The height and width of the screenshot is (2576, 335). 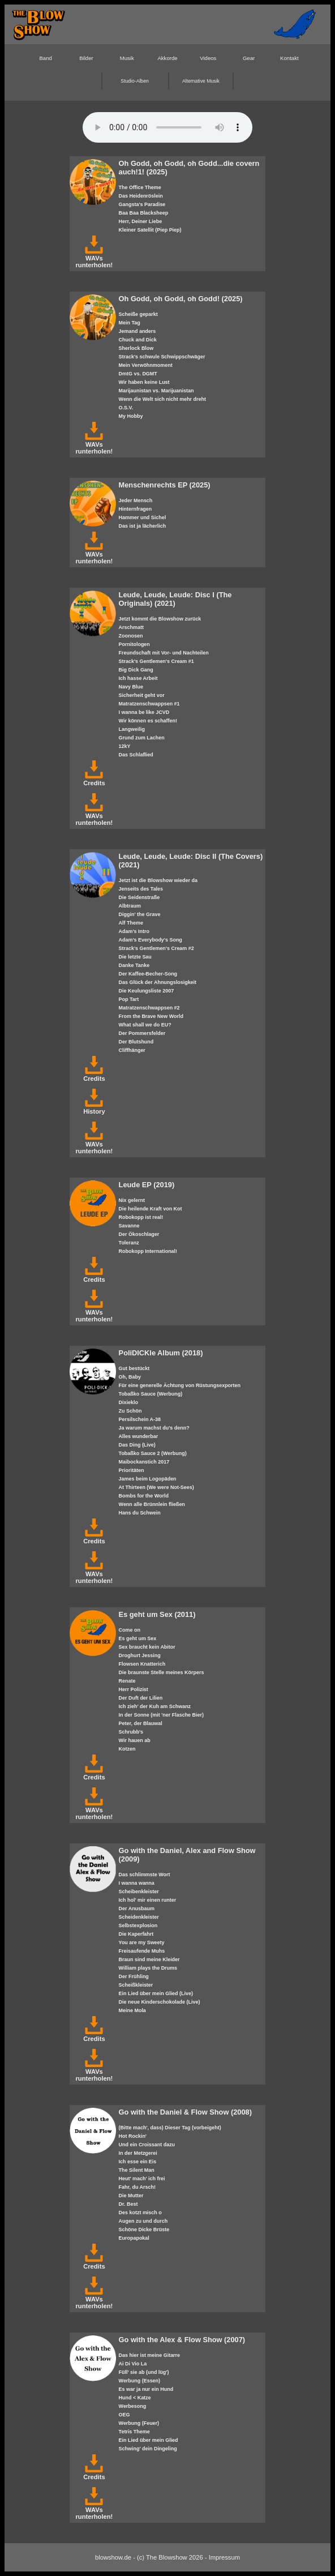 What do you see at coordinates (141, 889) in the screenshot?
I see `Jenseits des Tales` at bounding box center [141, 889].